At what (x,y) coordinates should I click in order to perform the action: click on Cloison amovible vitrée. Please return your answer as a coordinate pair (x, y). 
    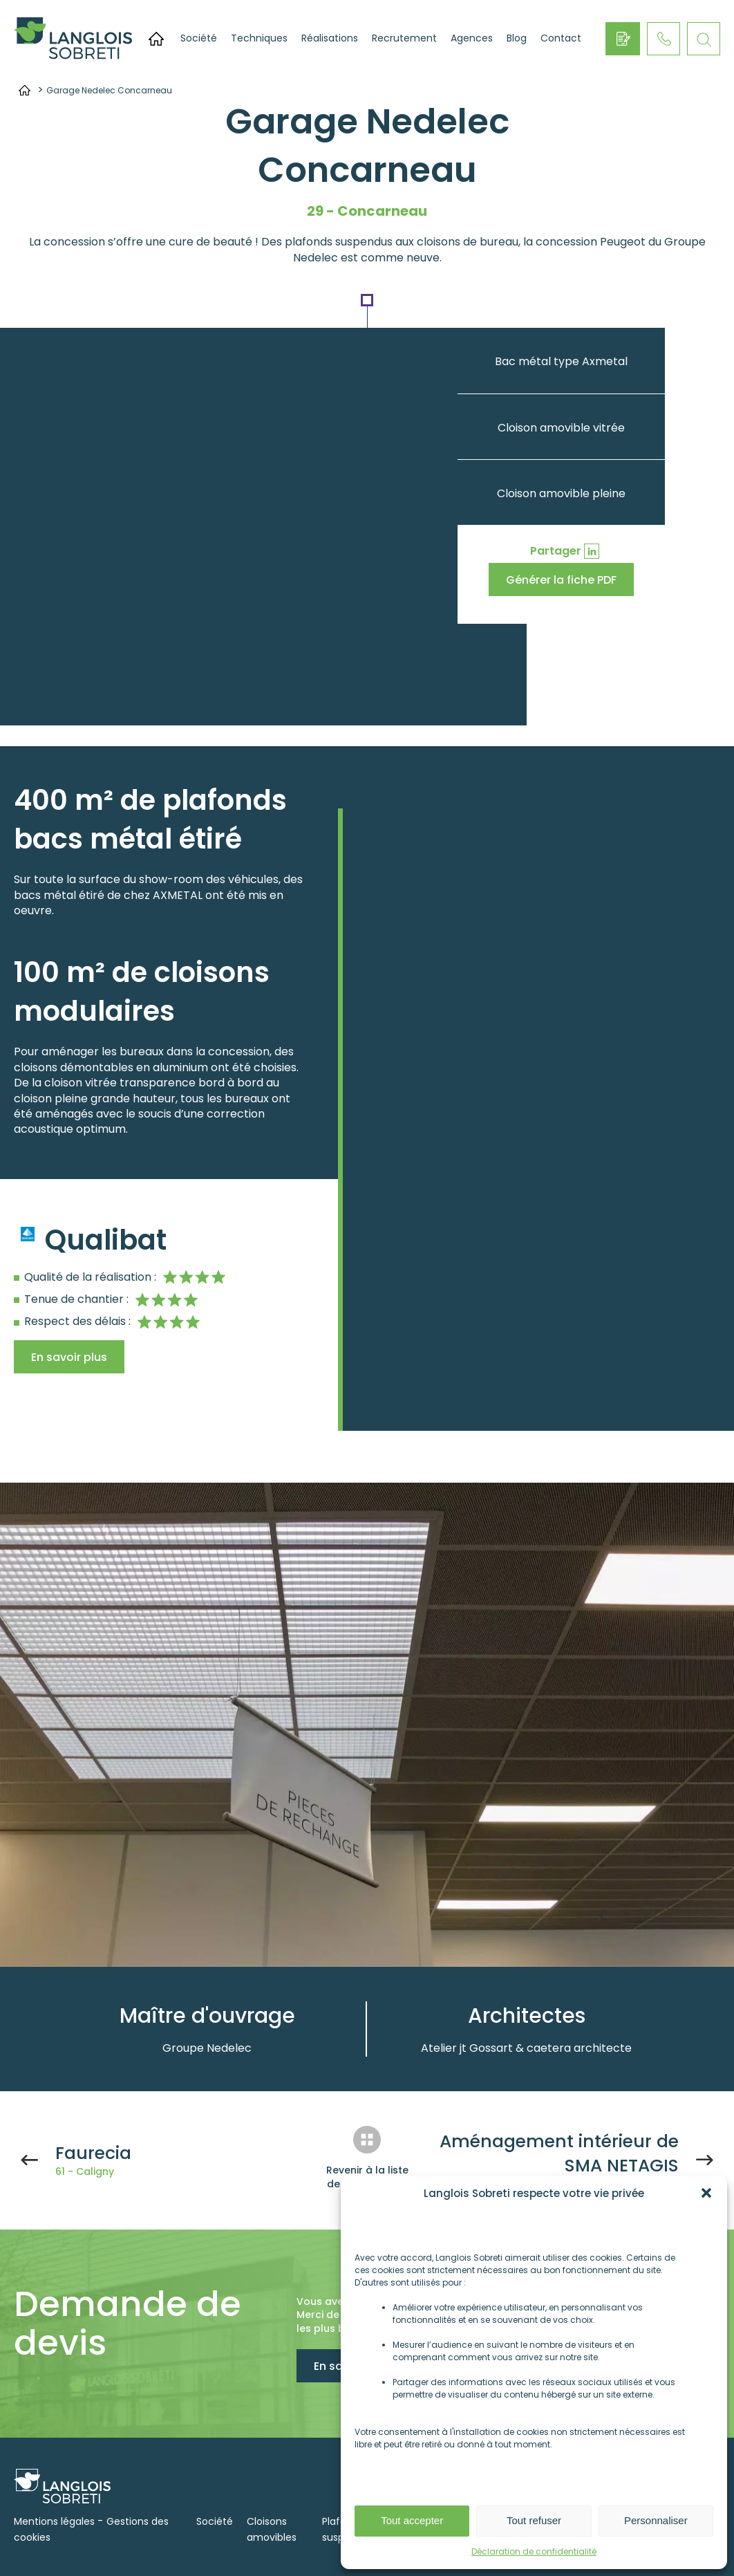
    Looking at the image, I should click on (561, 428).